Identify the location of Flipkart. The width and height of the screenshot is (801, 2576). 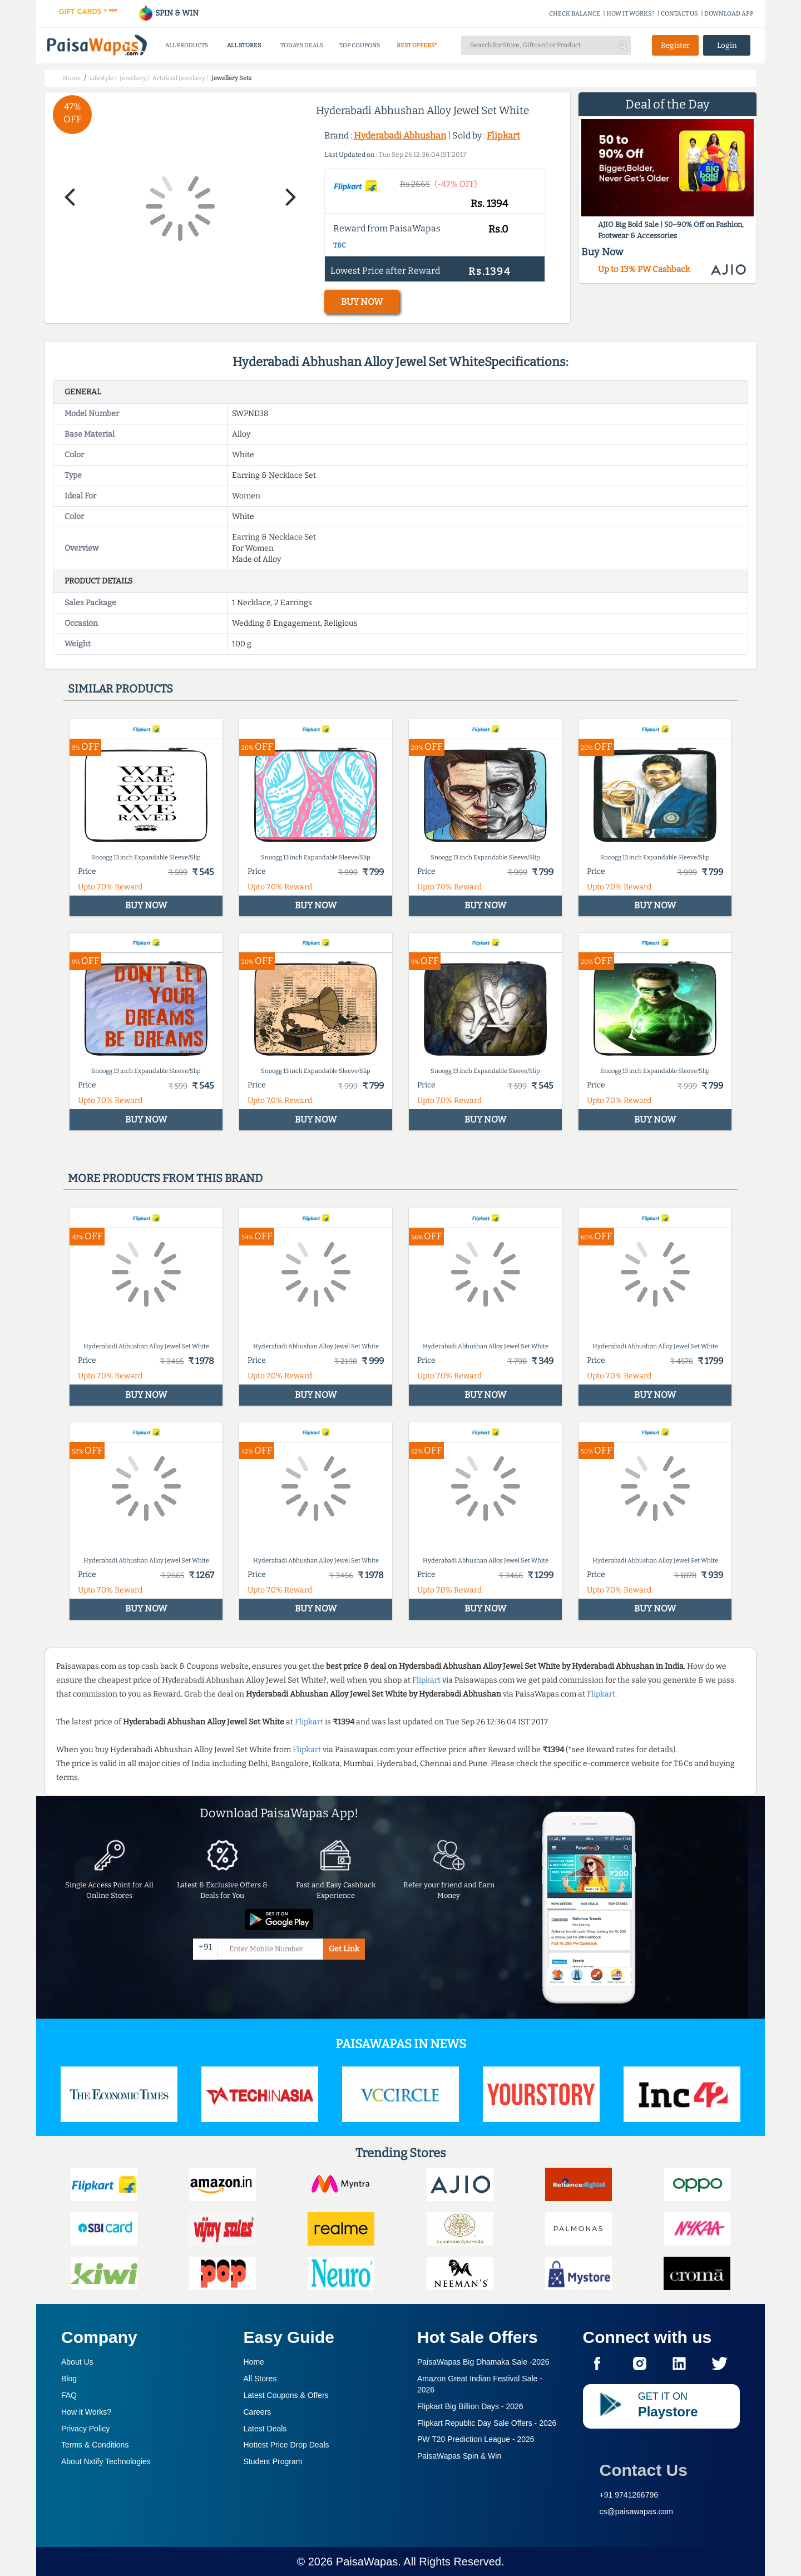
(503, 135).